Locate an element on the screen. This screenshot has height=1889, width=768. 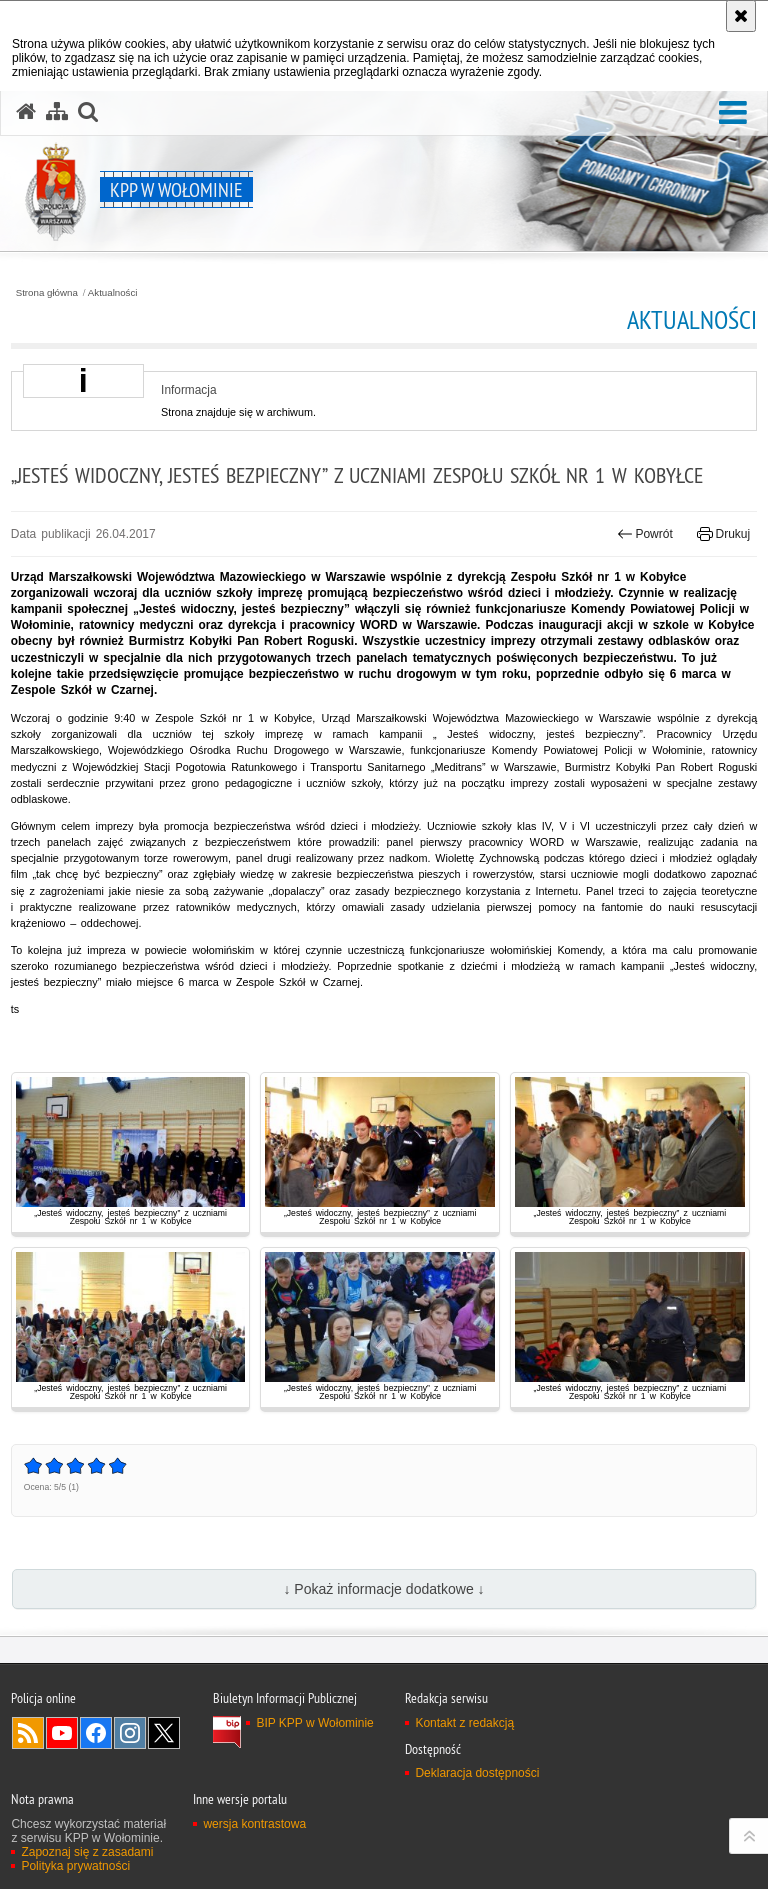
Kanał RSS is located at coordinates (28, 1733).